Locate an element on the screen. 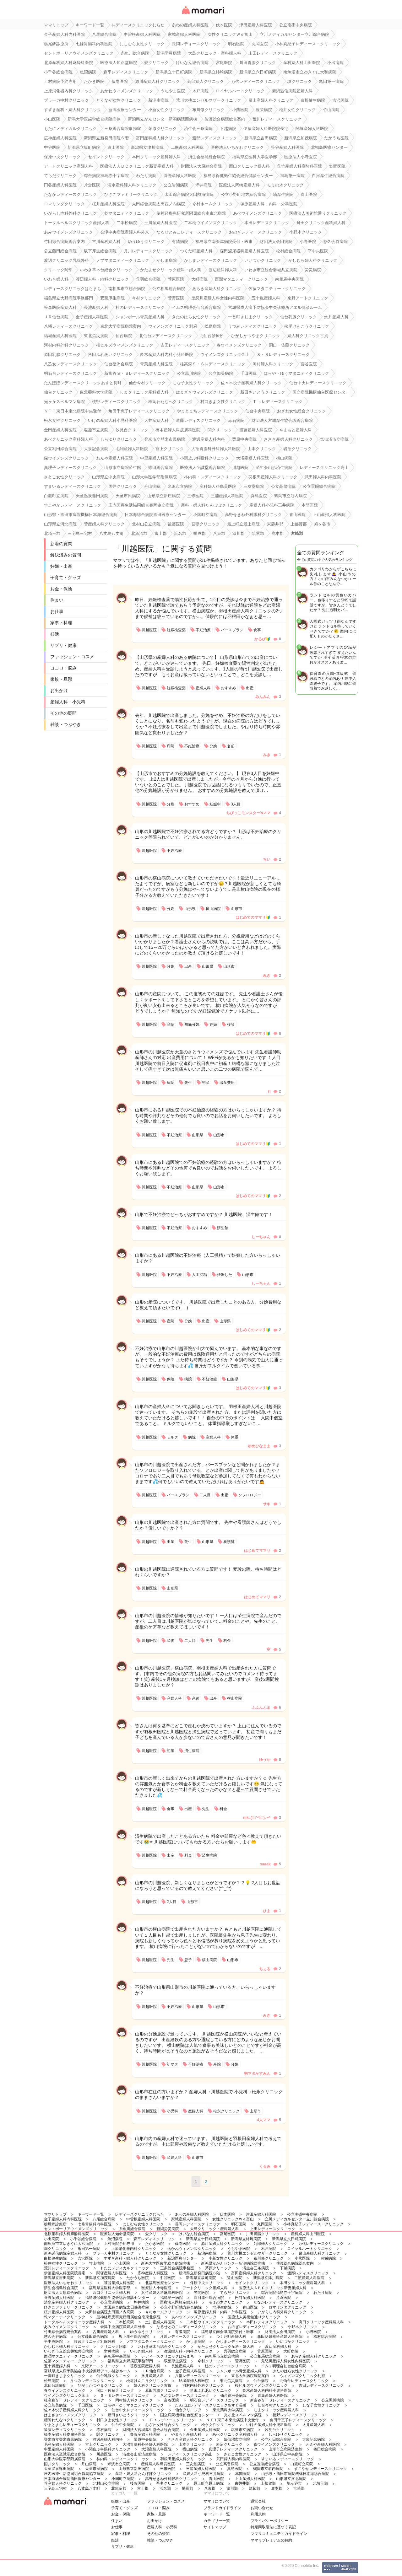  お金・保険 is located at coordinates (61, 588).